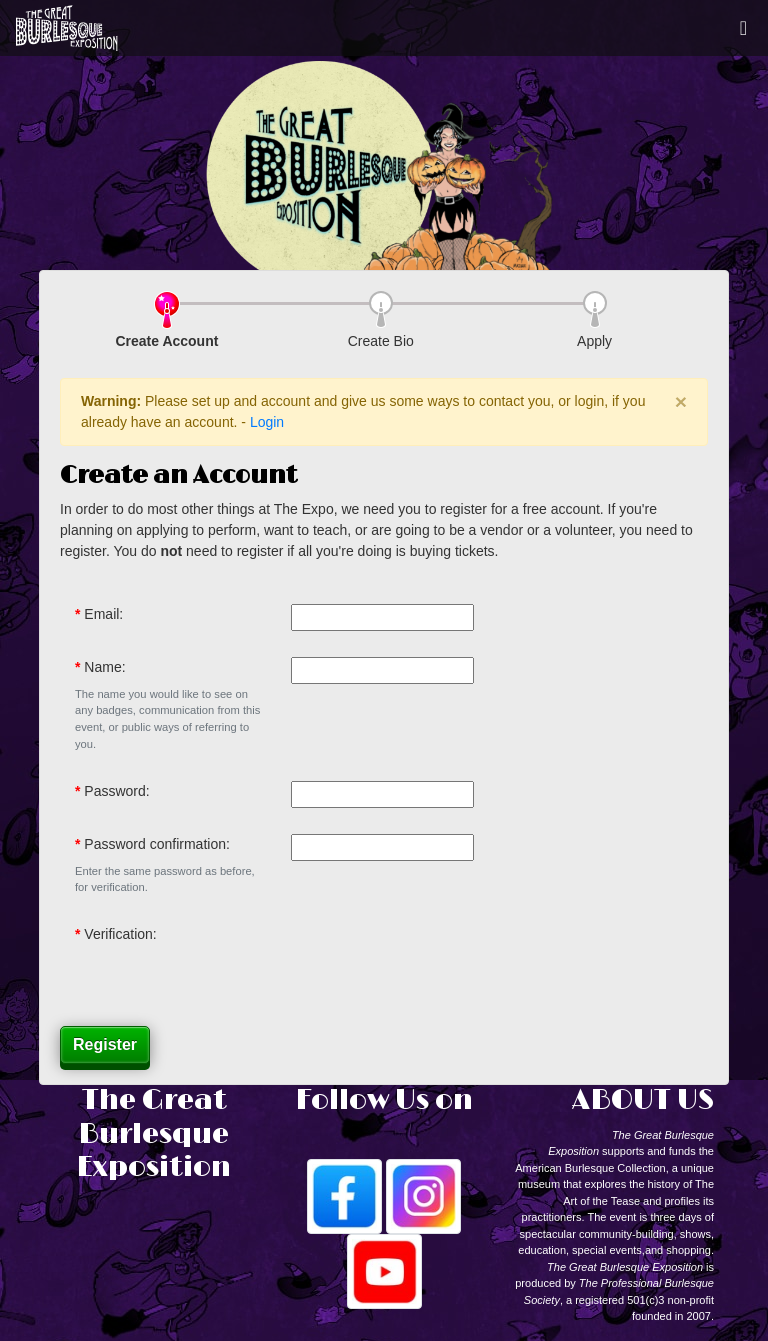 The height and width of the screenshot is (1341, 768). I want to click on Password confirmation:, so click(157, 844).